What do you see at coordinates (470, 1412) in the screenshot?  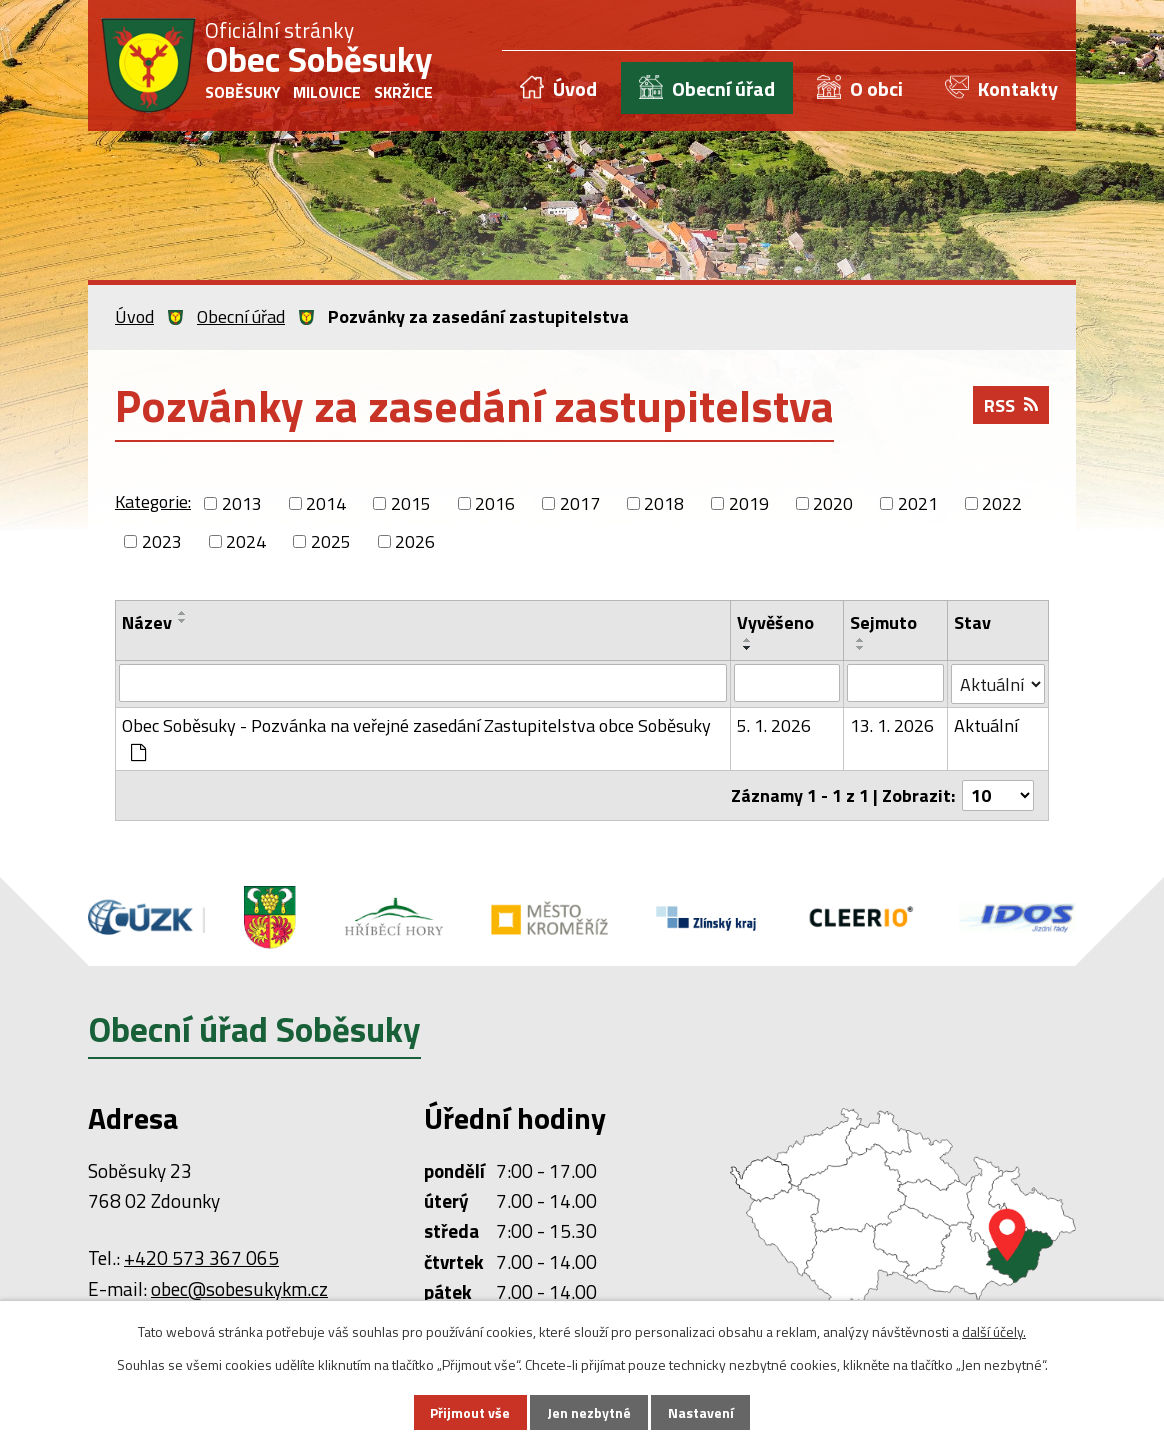 I see `Přijmout vše` at bounding box center [470, 1412].